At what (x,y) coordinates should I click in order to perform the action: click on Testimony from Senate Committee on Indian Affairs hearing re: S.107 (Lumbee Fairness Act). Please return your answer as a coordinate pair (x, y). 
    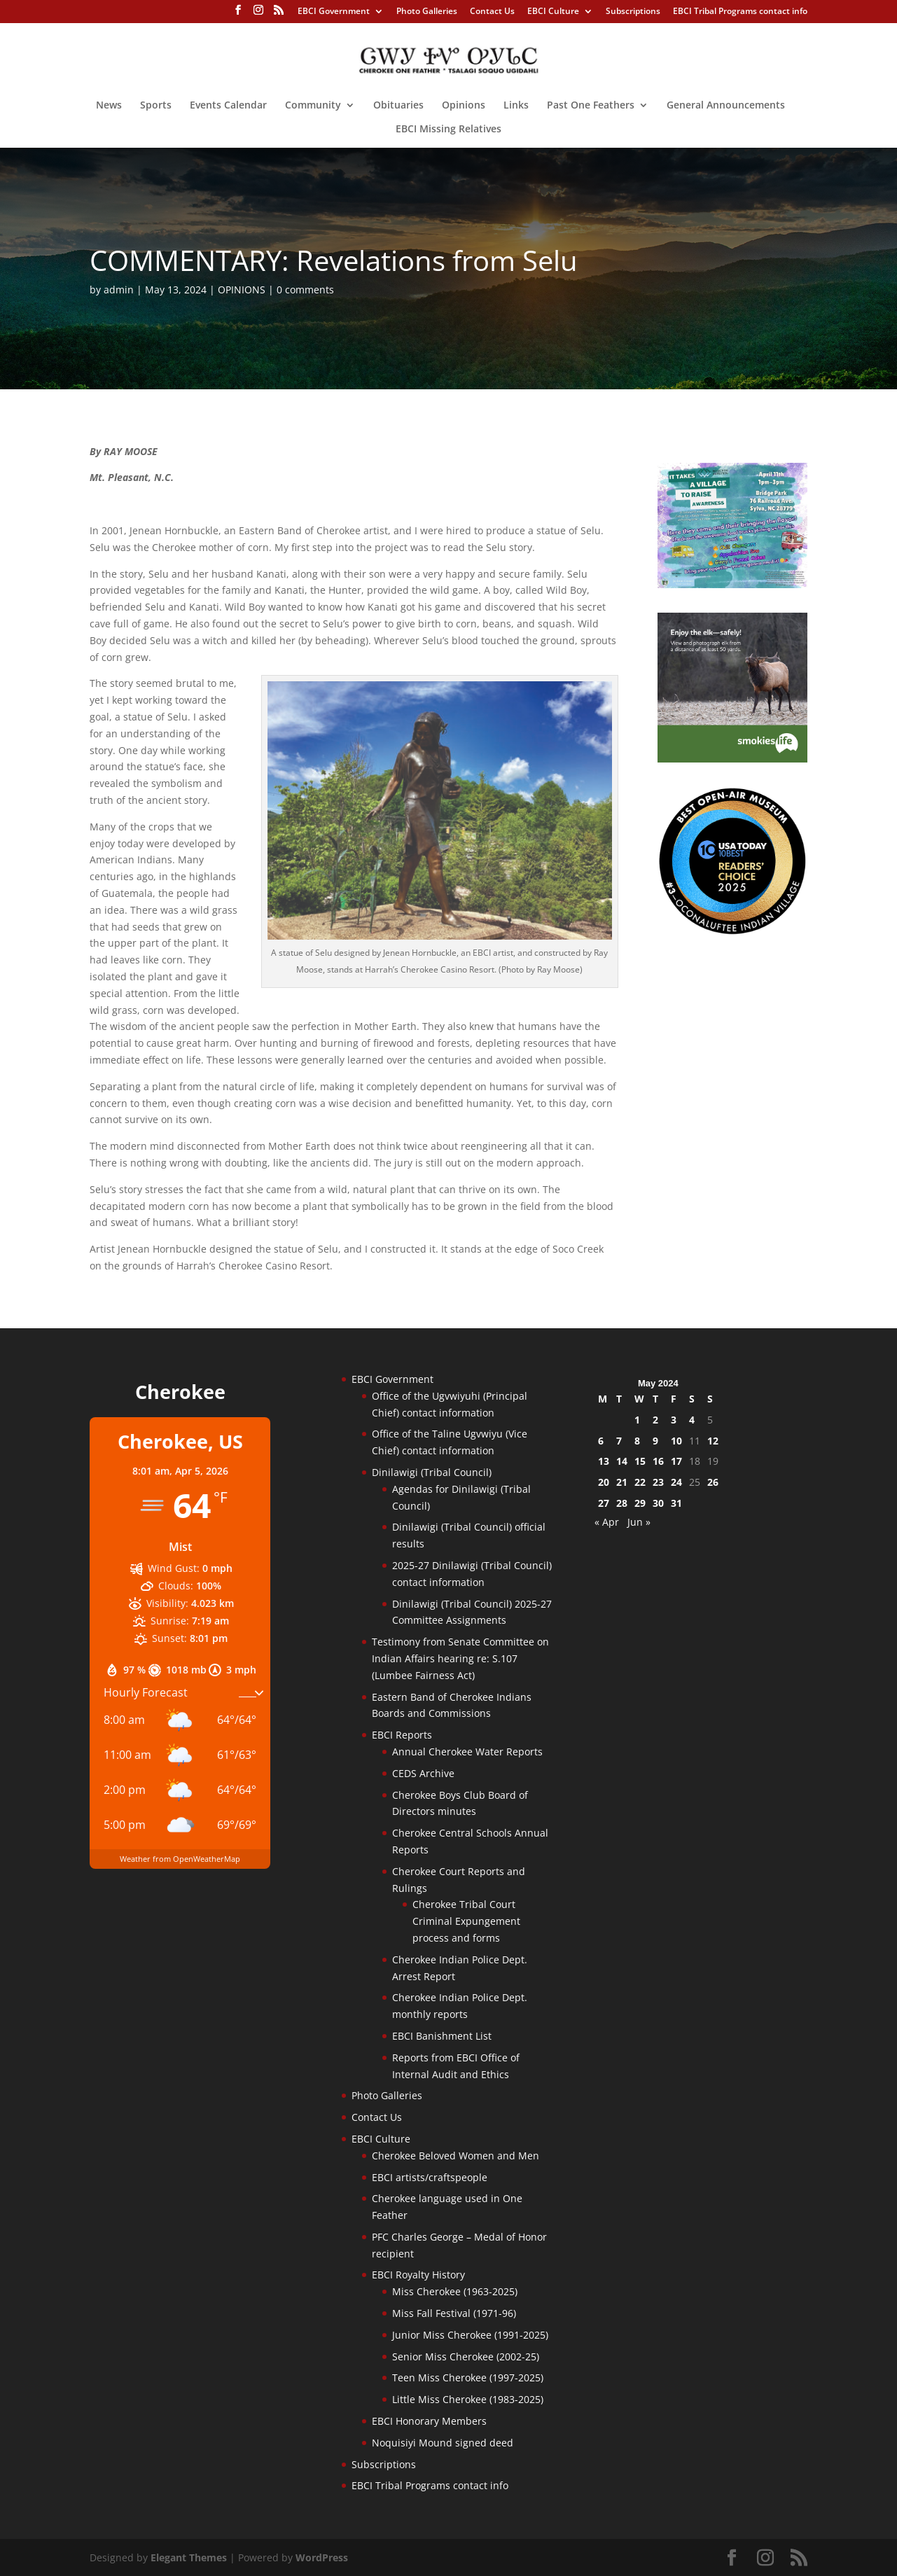
    Looking at the image, I should click on (460, 1658).